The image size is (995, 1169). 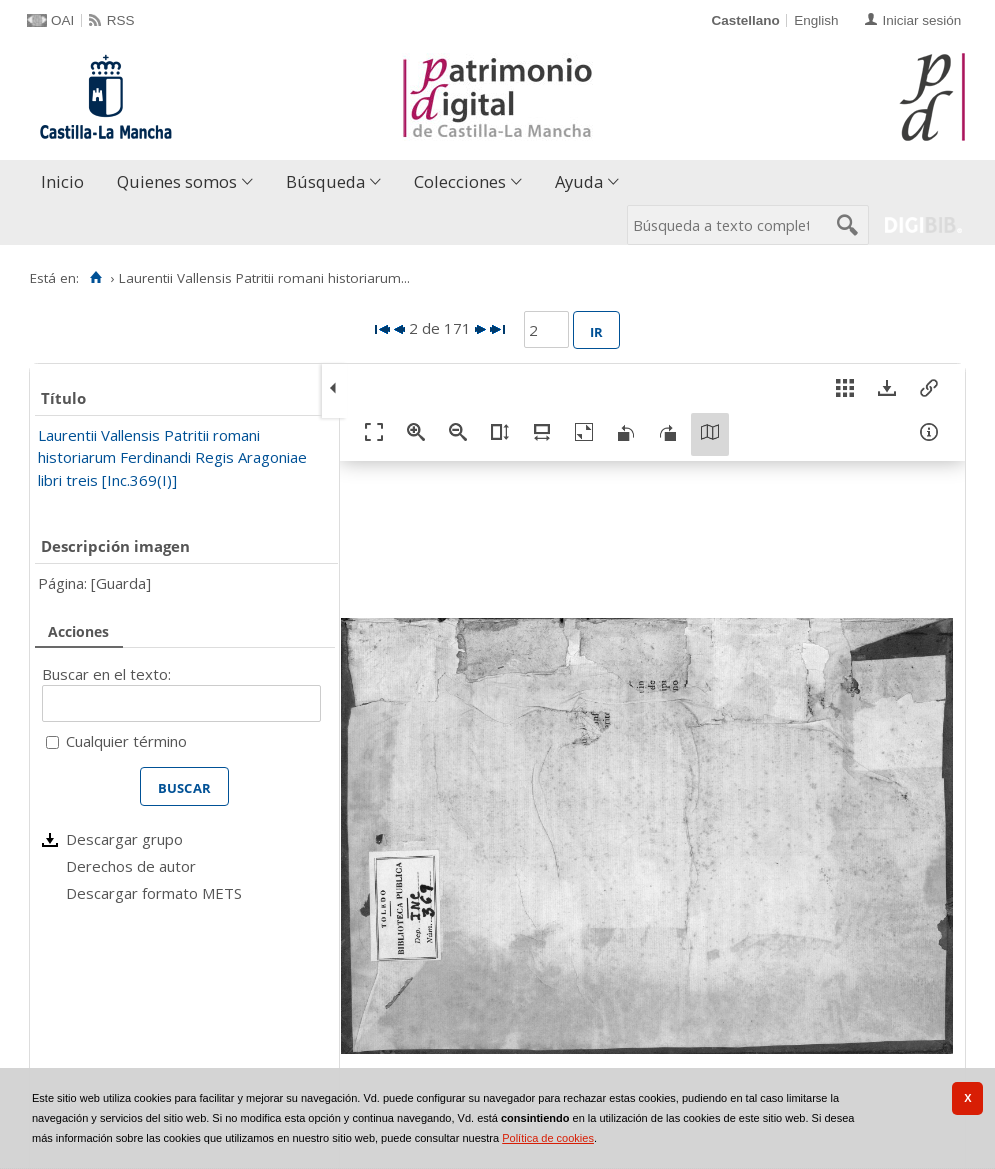 I want to click on Laurentii Vallensis Patritii romani historiarum Ferdinandi Regis Aragoniae libri treis [Inc.369(I)], so click(x=172, y=457).